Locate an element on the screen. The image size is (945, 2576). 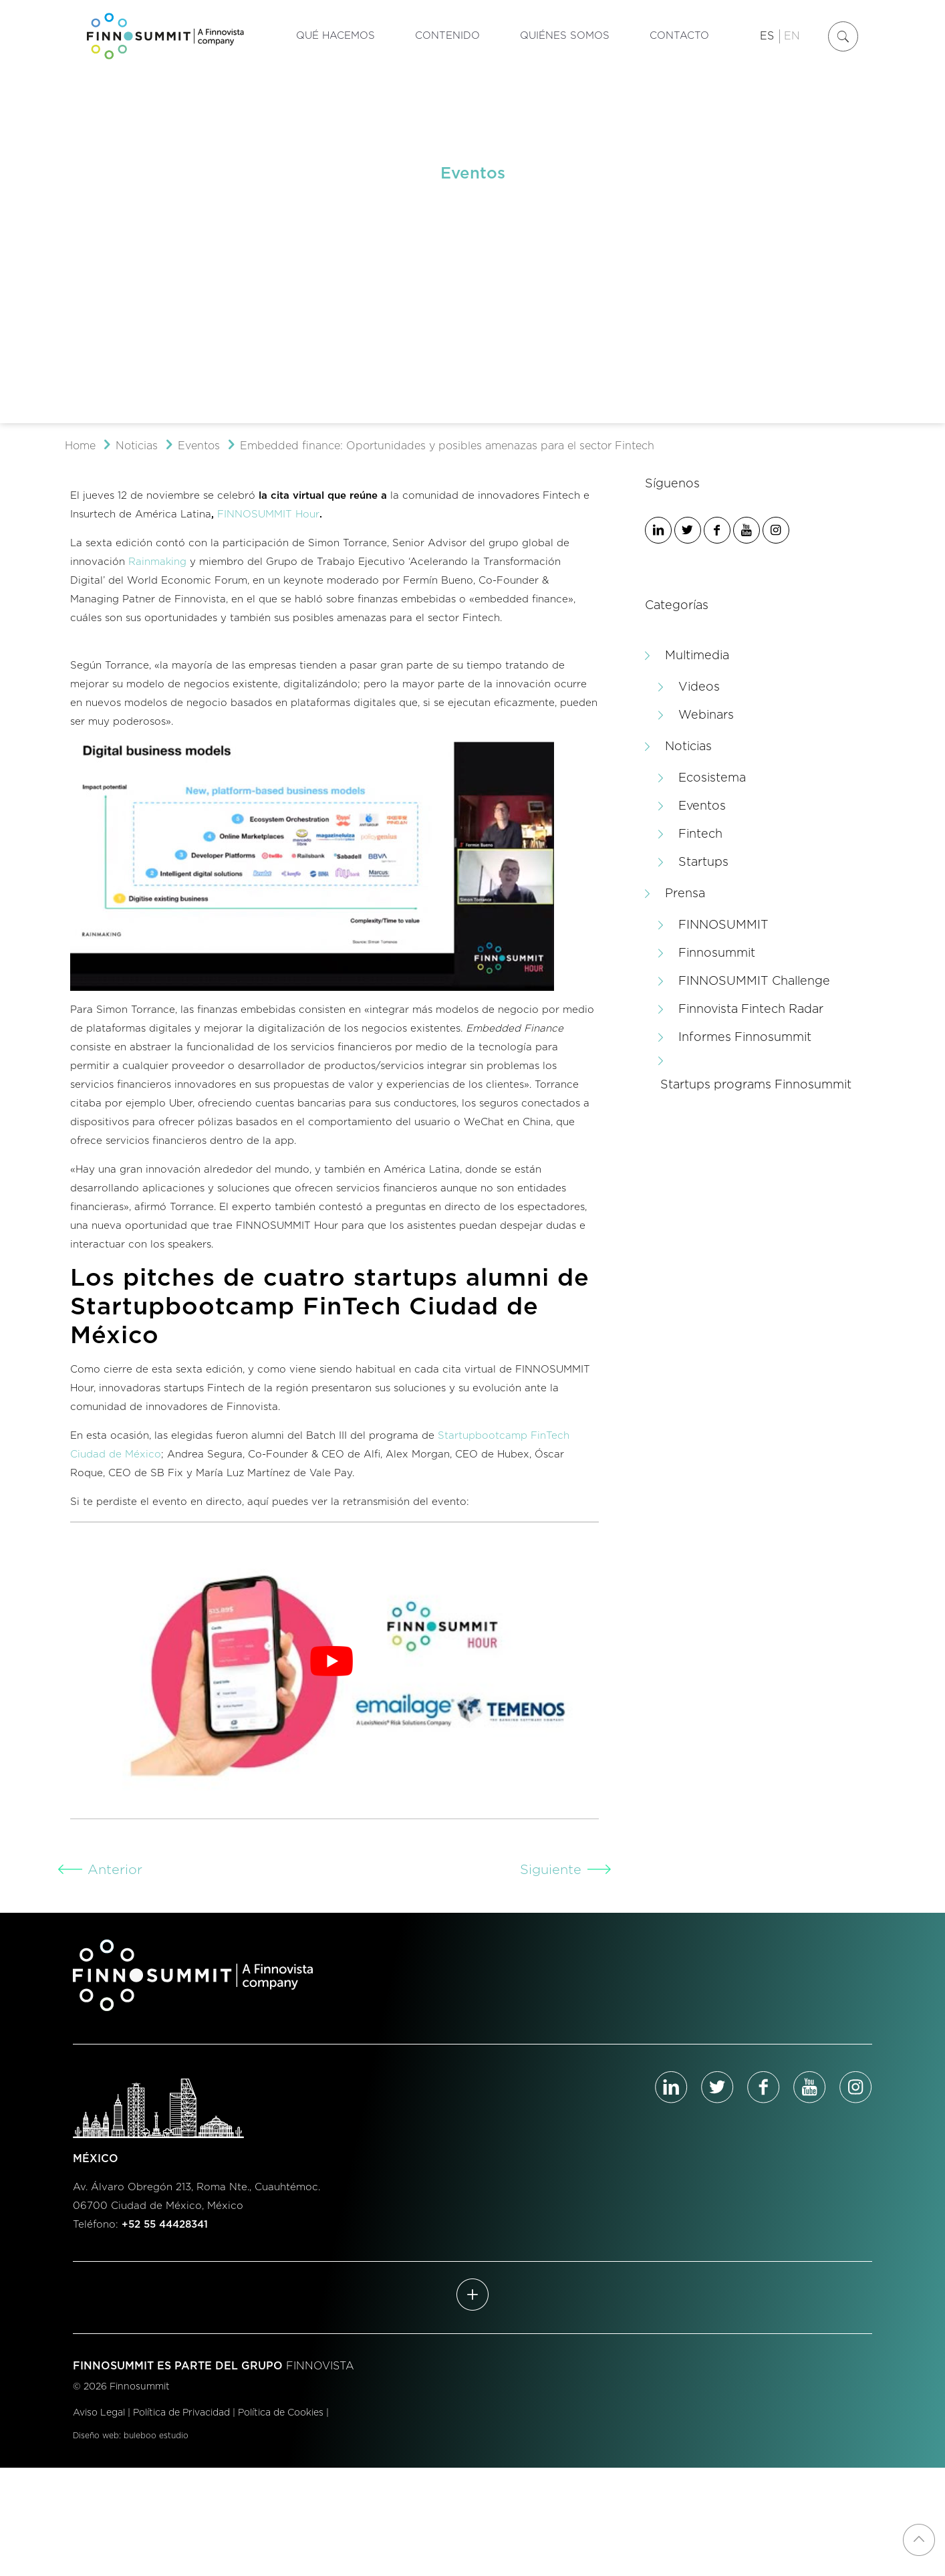
Diseño web is located at coordinates (96, 2436).